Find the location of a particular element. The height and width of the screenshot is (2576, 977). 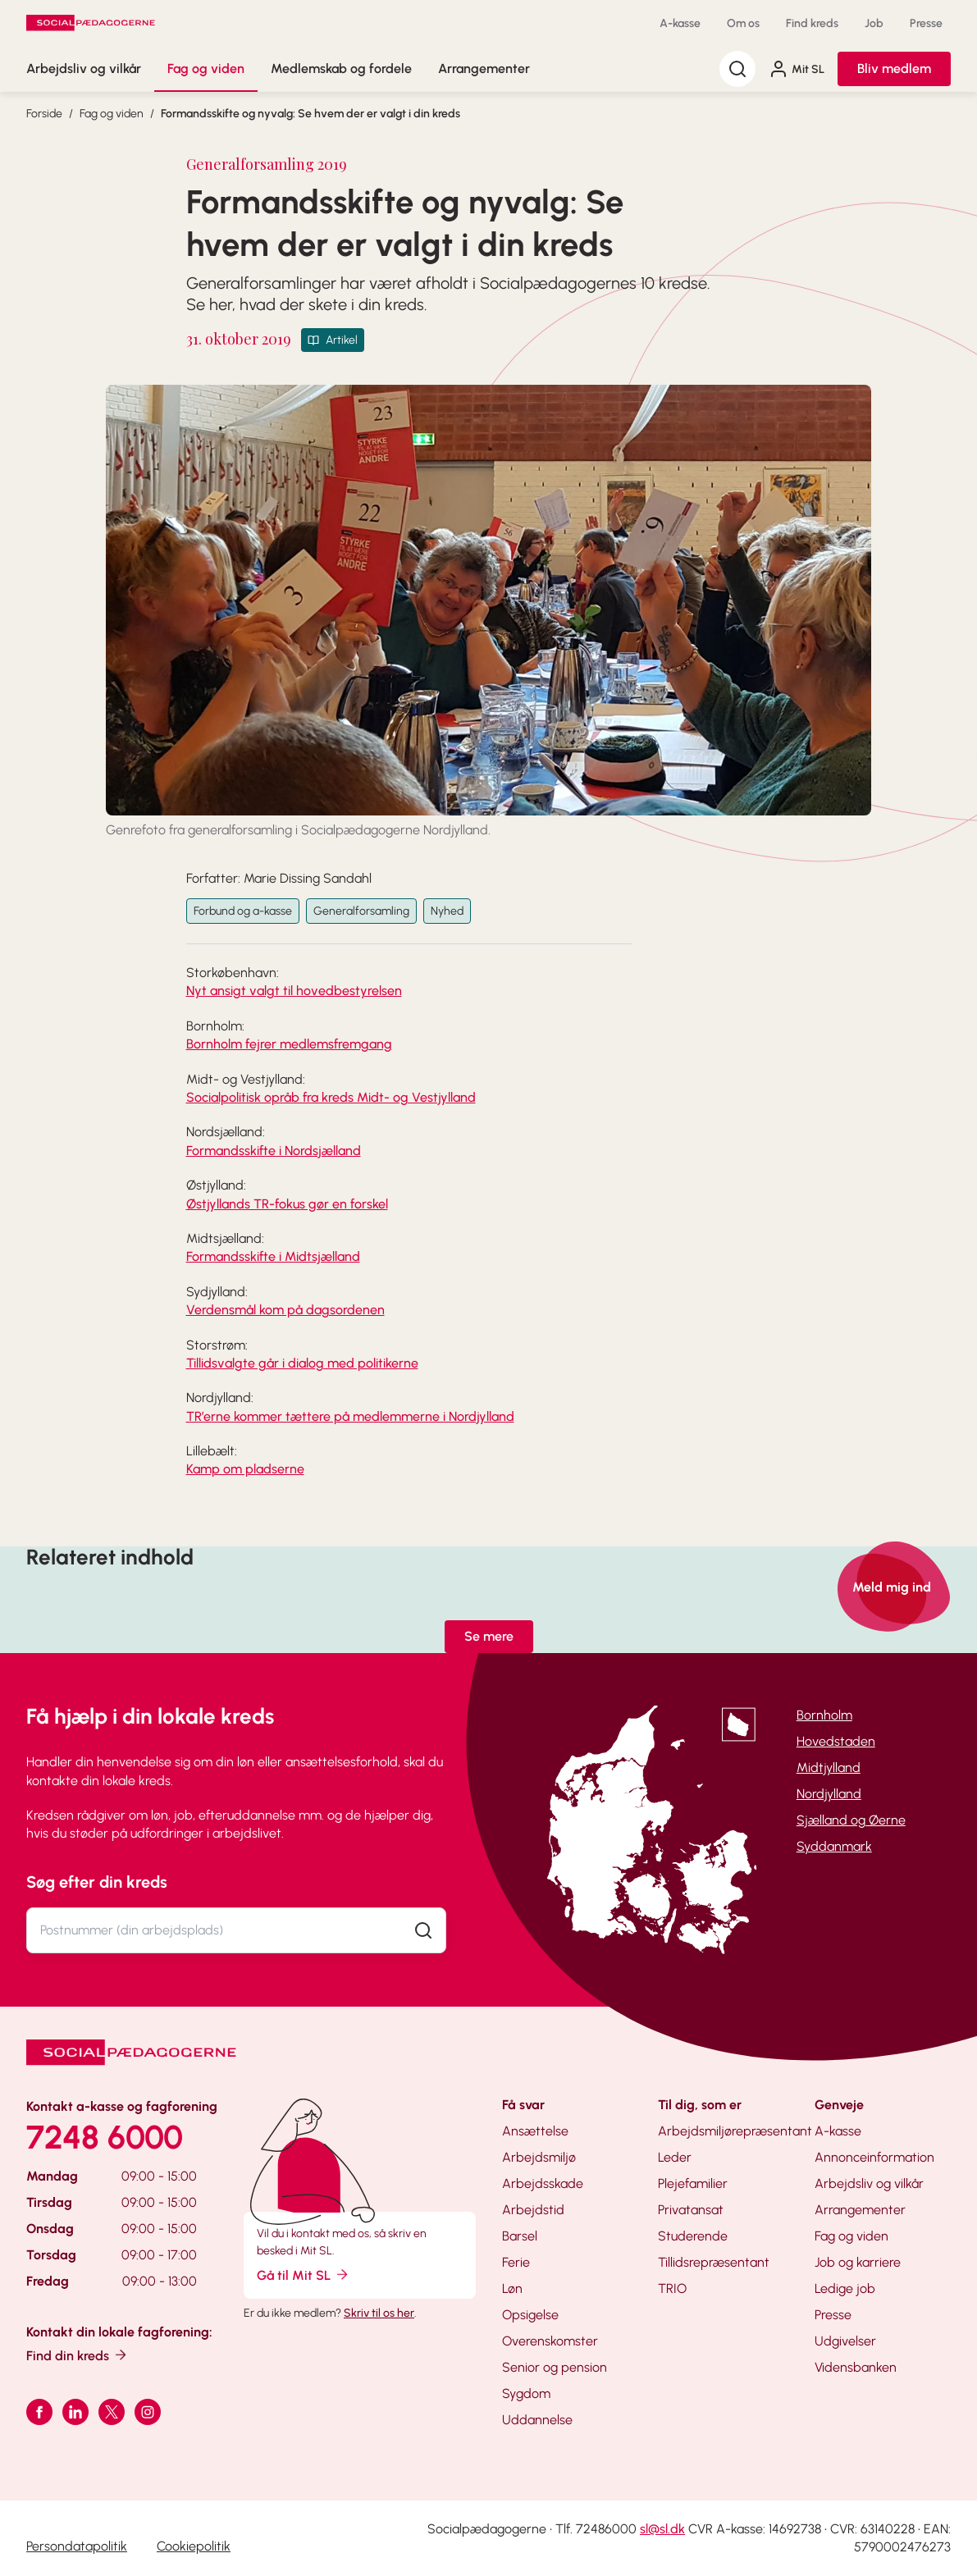

Job og karriere is located at coordinates (858, 2262).